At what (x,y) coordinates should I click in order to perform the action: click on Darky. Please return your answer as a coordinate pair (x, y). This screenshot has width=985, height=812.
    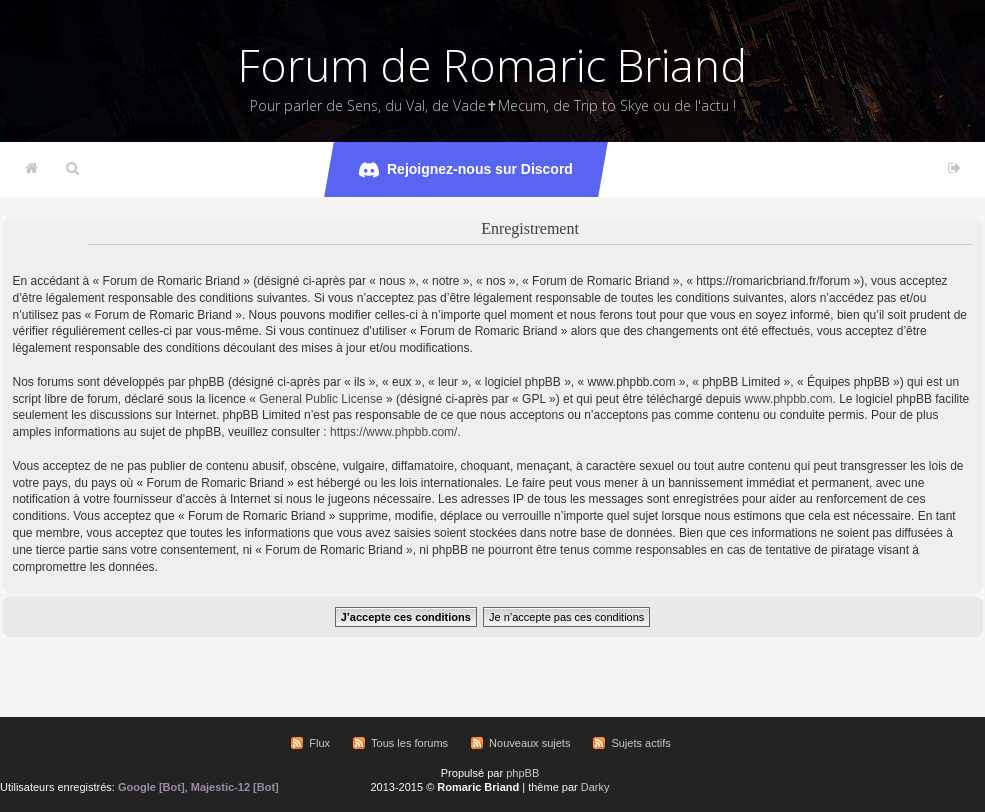
    Looking at the image, I should click on (595, 787).